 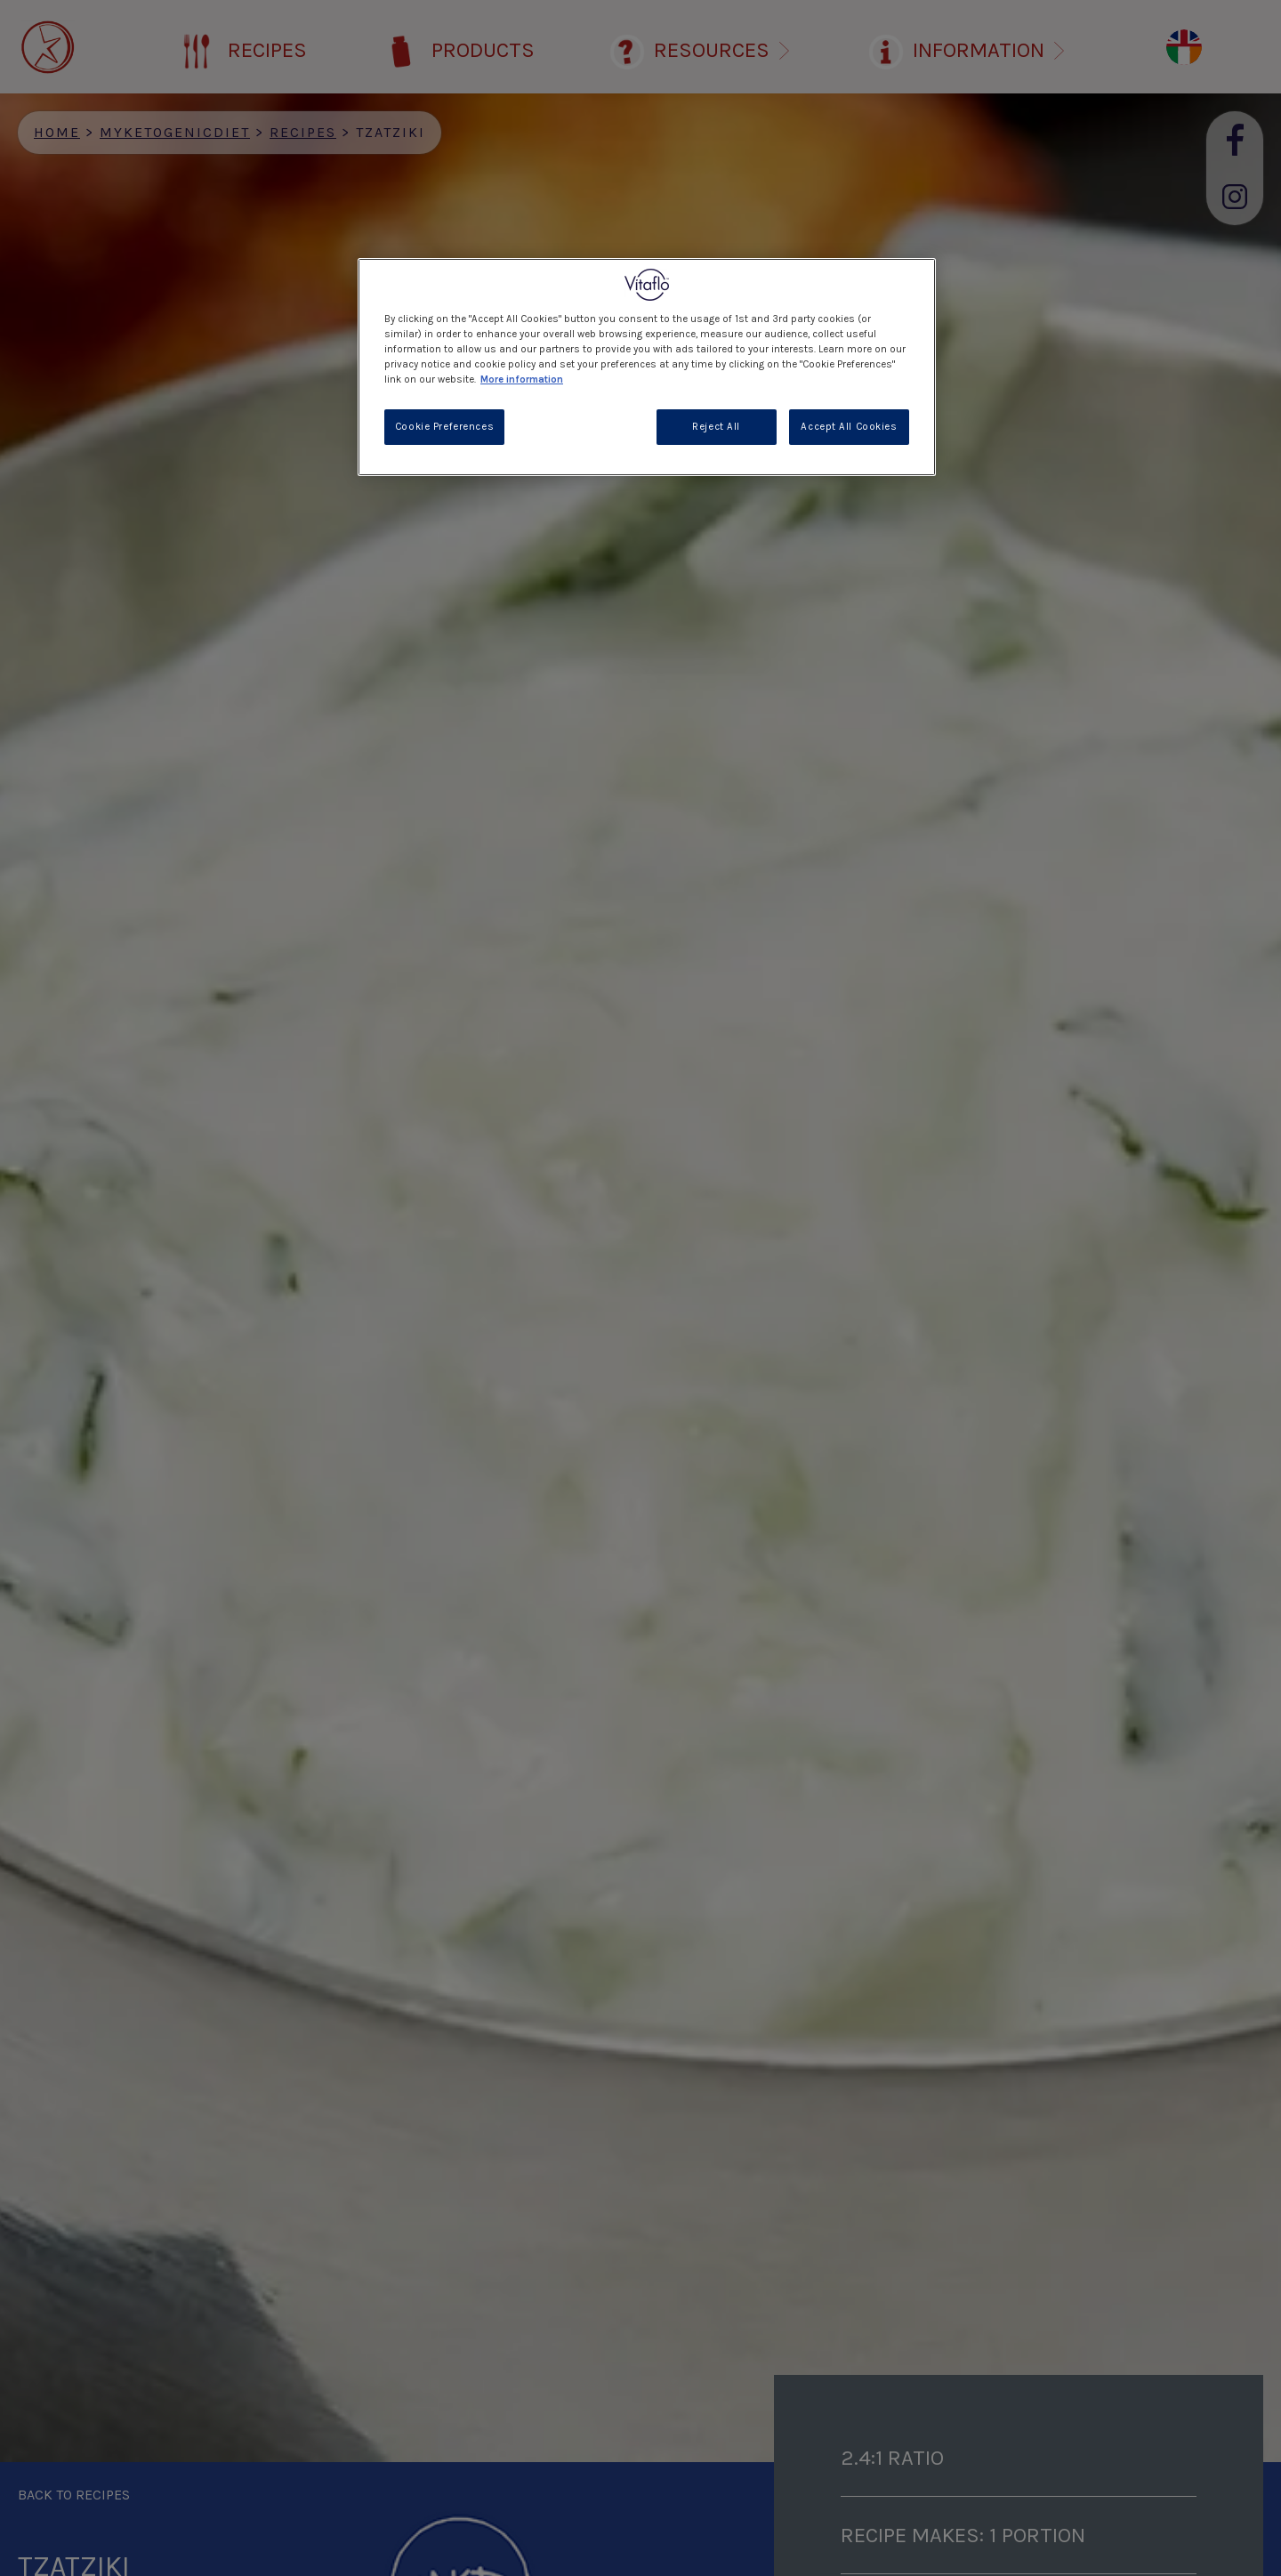 What do you see at coordinates (647, 367) in the screenshot?
I see `[region]` at bounding box center [647, 367].